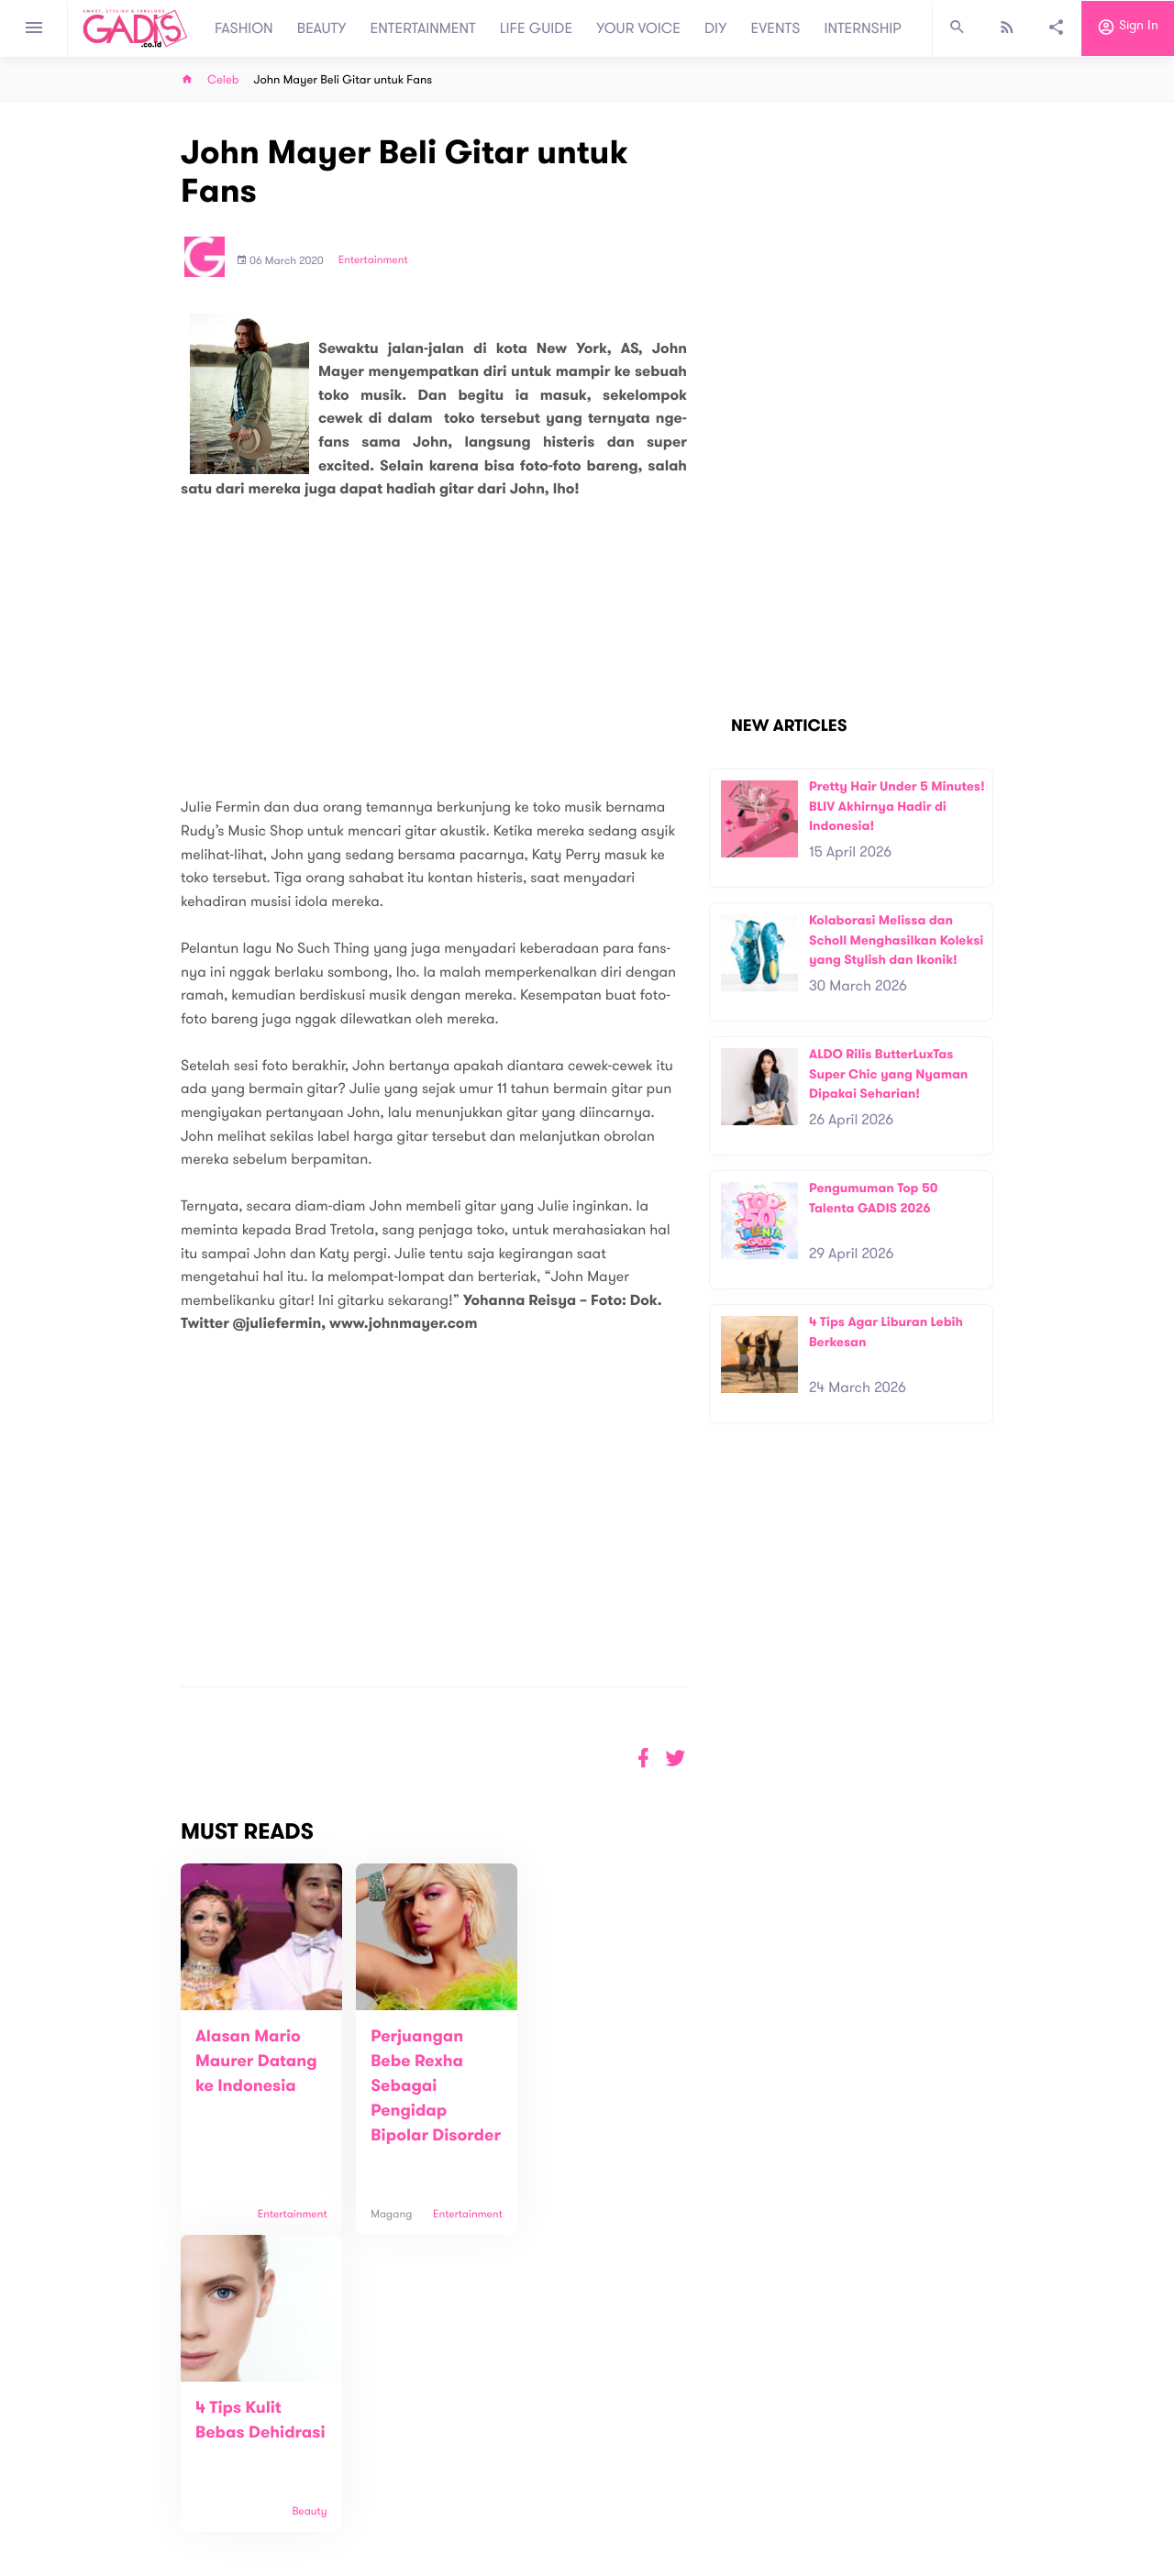  I want to click on BEAUTY, so click(322, 28).